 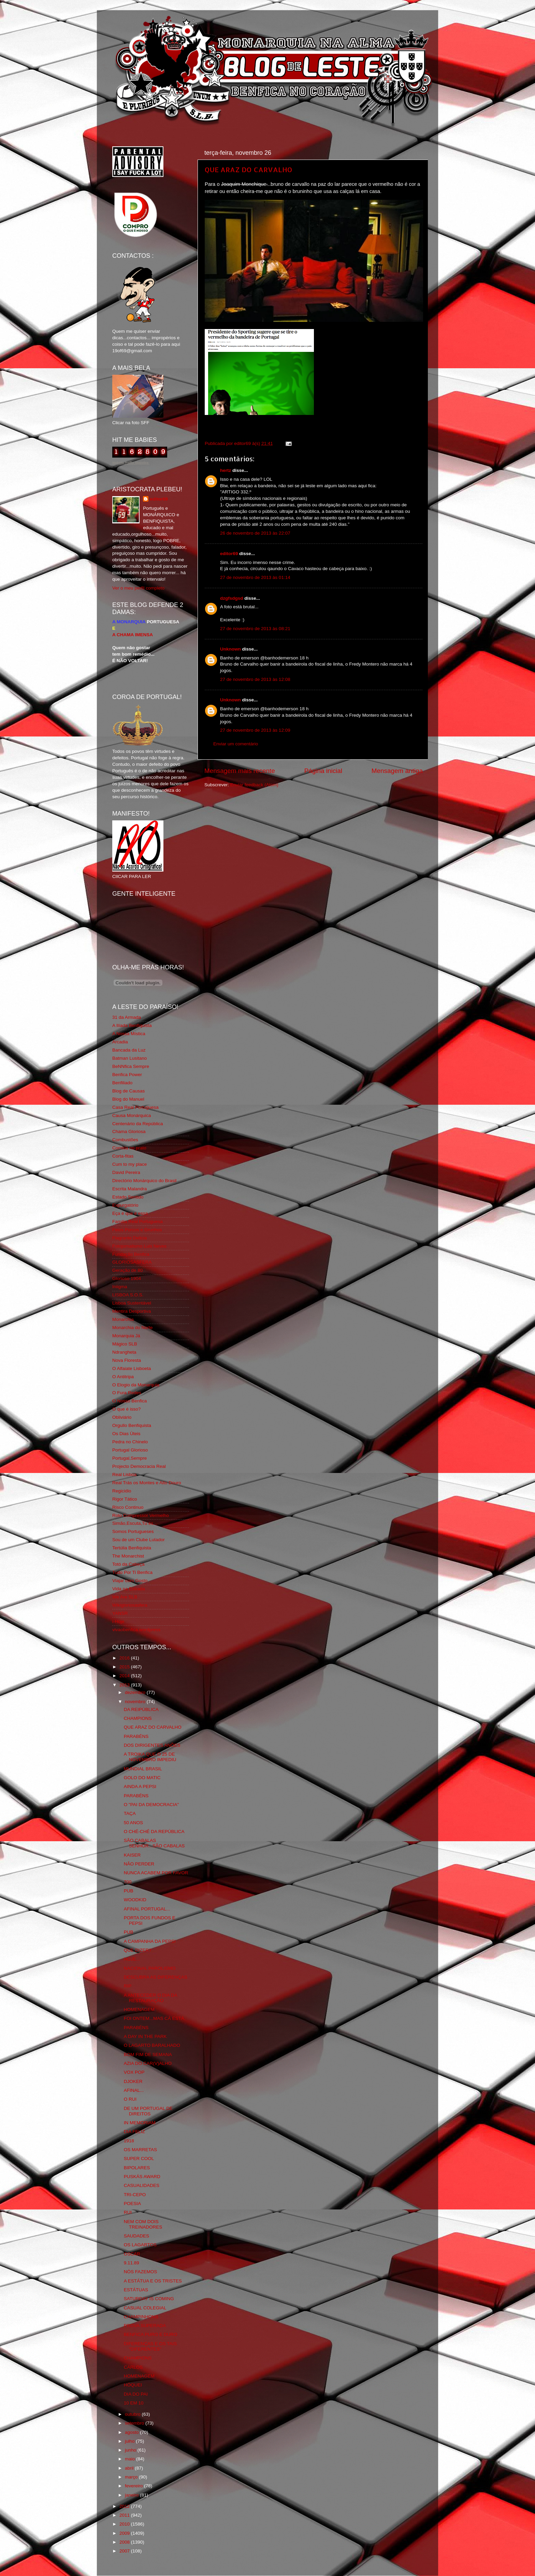 I want to click on A ANTECEDER O DIA DA RESTAURAÇÃO, so click(x=150, y=1998).